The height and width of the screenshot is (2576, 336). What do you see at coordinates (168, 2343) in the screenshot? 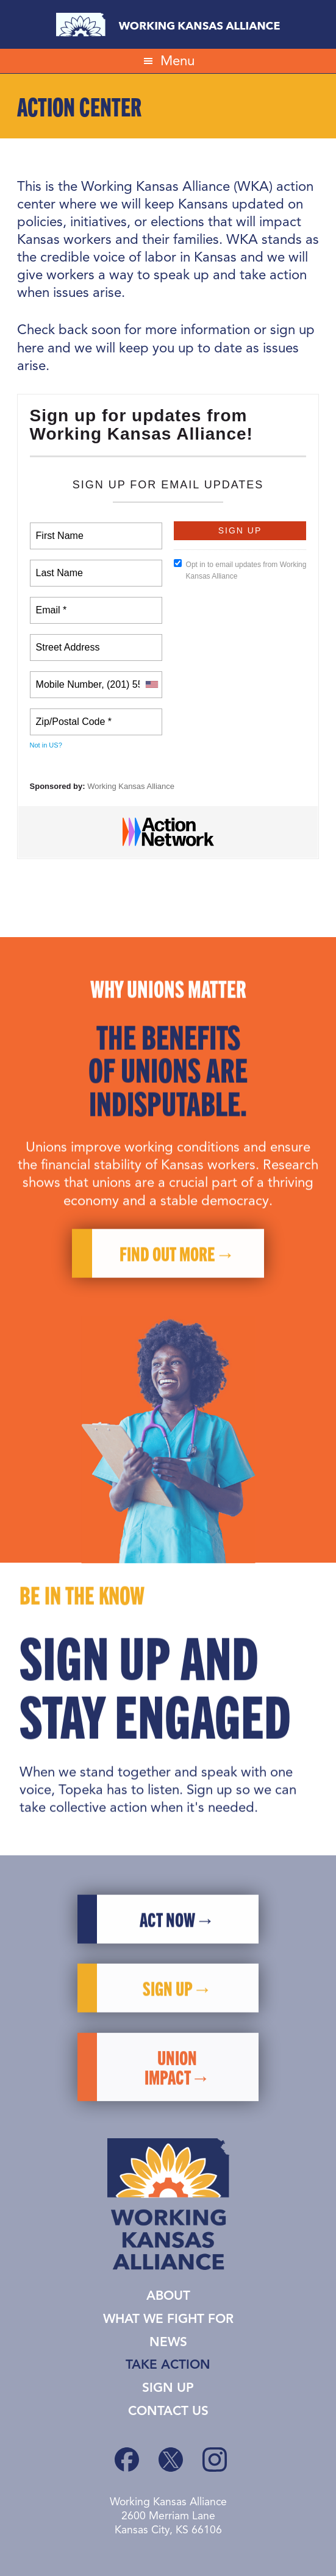
I see `News` at bounding box center [168, 2343].